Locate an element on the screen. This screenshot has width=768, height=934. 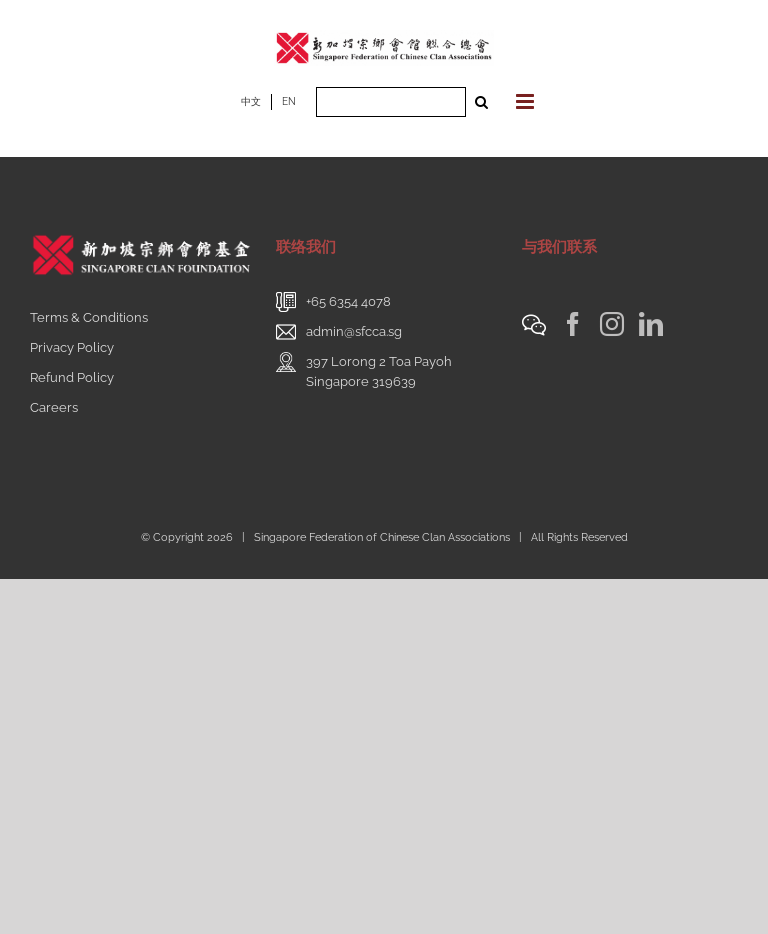
Terms & Conditions is located at coordinates (89, 317).